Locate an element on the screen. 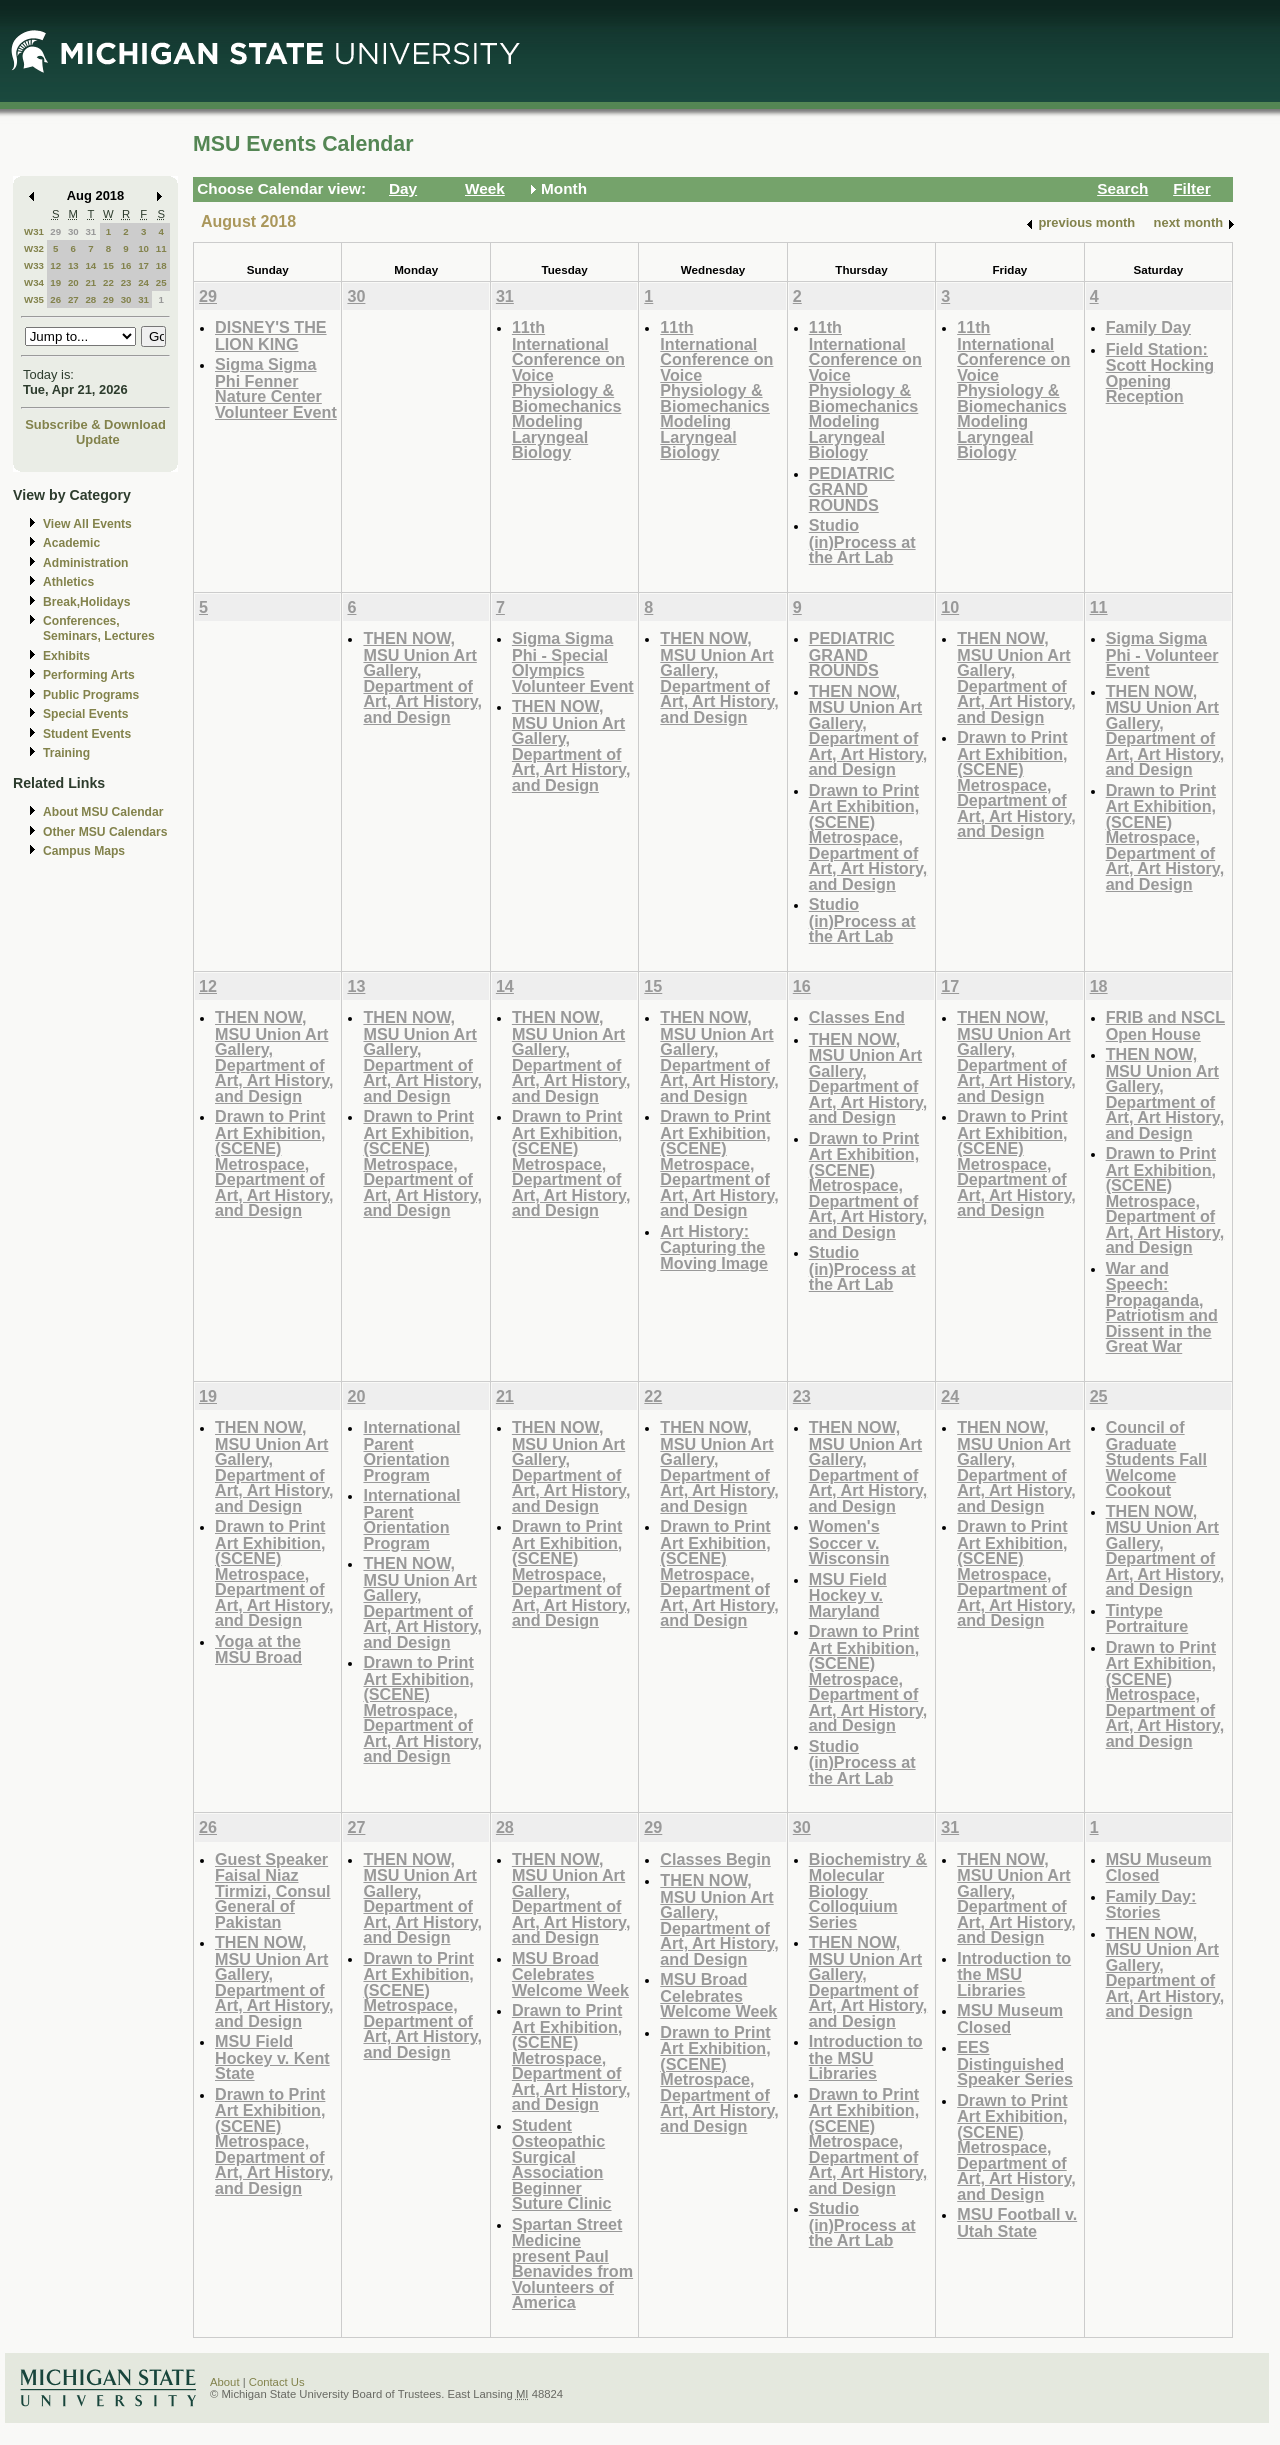  W33 is located at coordinates (34, 265).